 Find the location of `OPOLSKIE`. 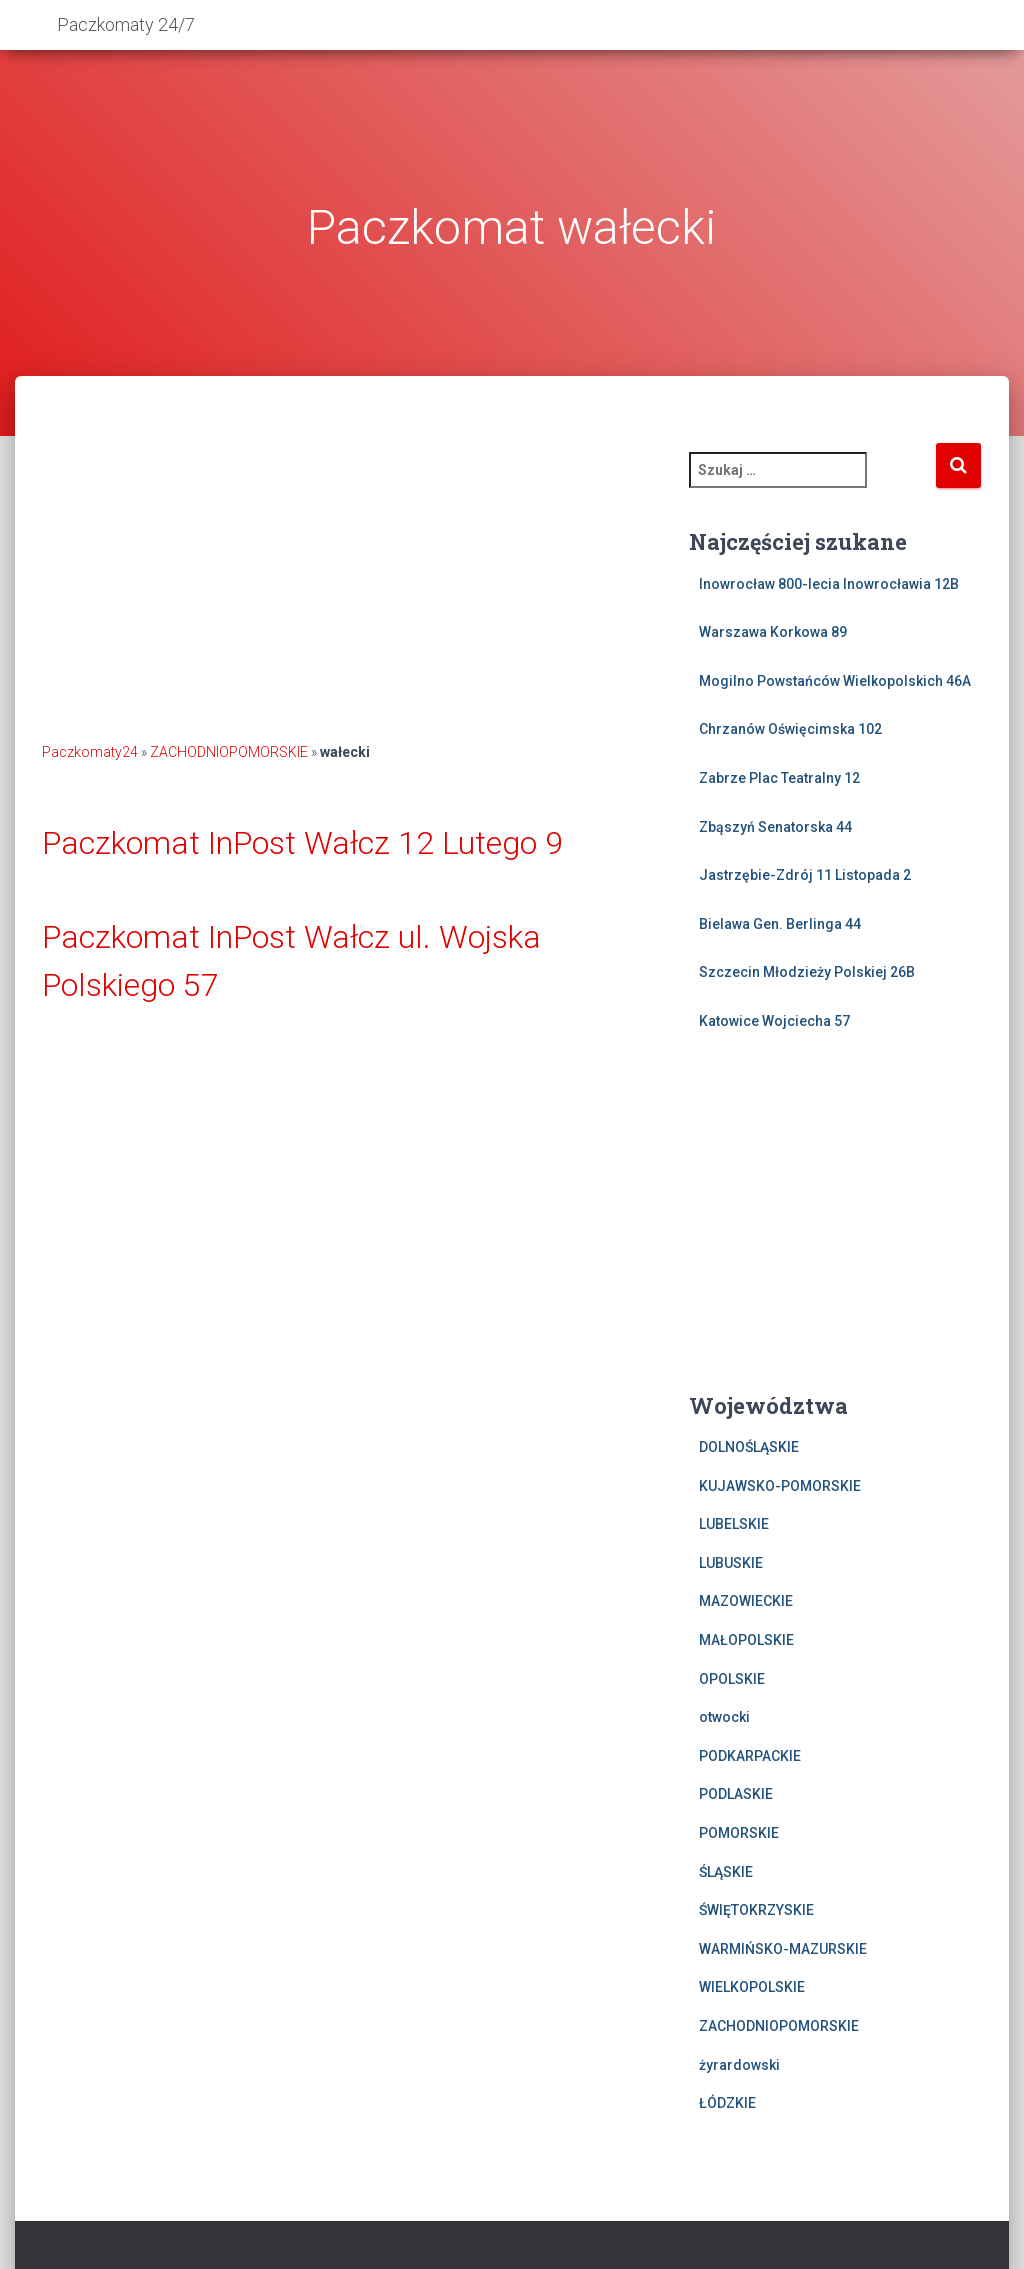

OPOLSKIE is located at coordinates (732, 1679).